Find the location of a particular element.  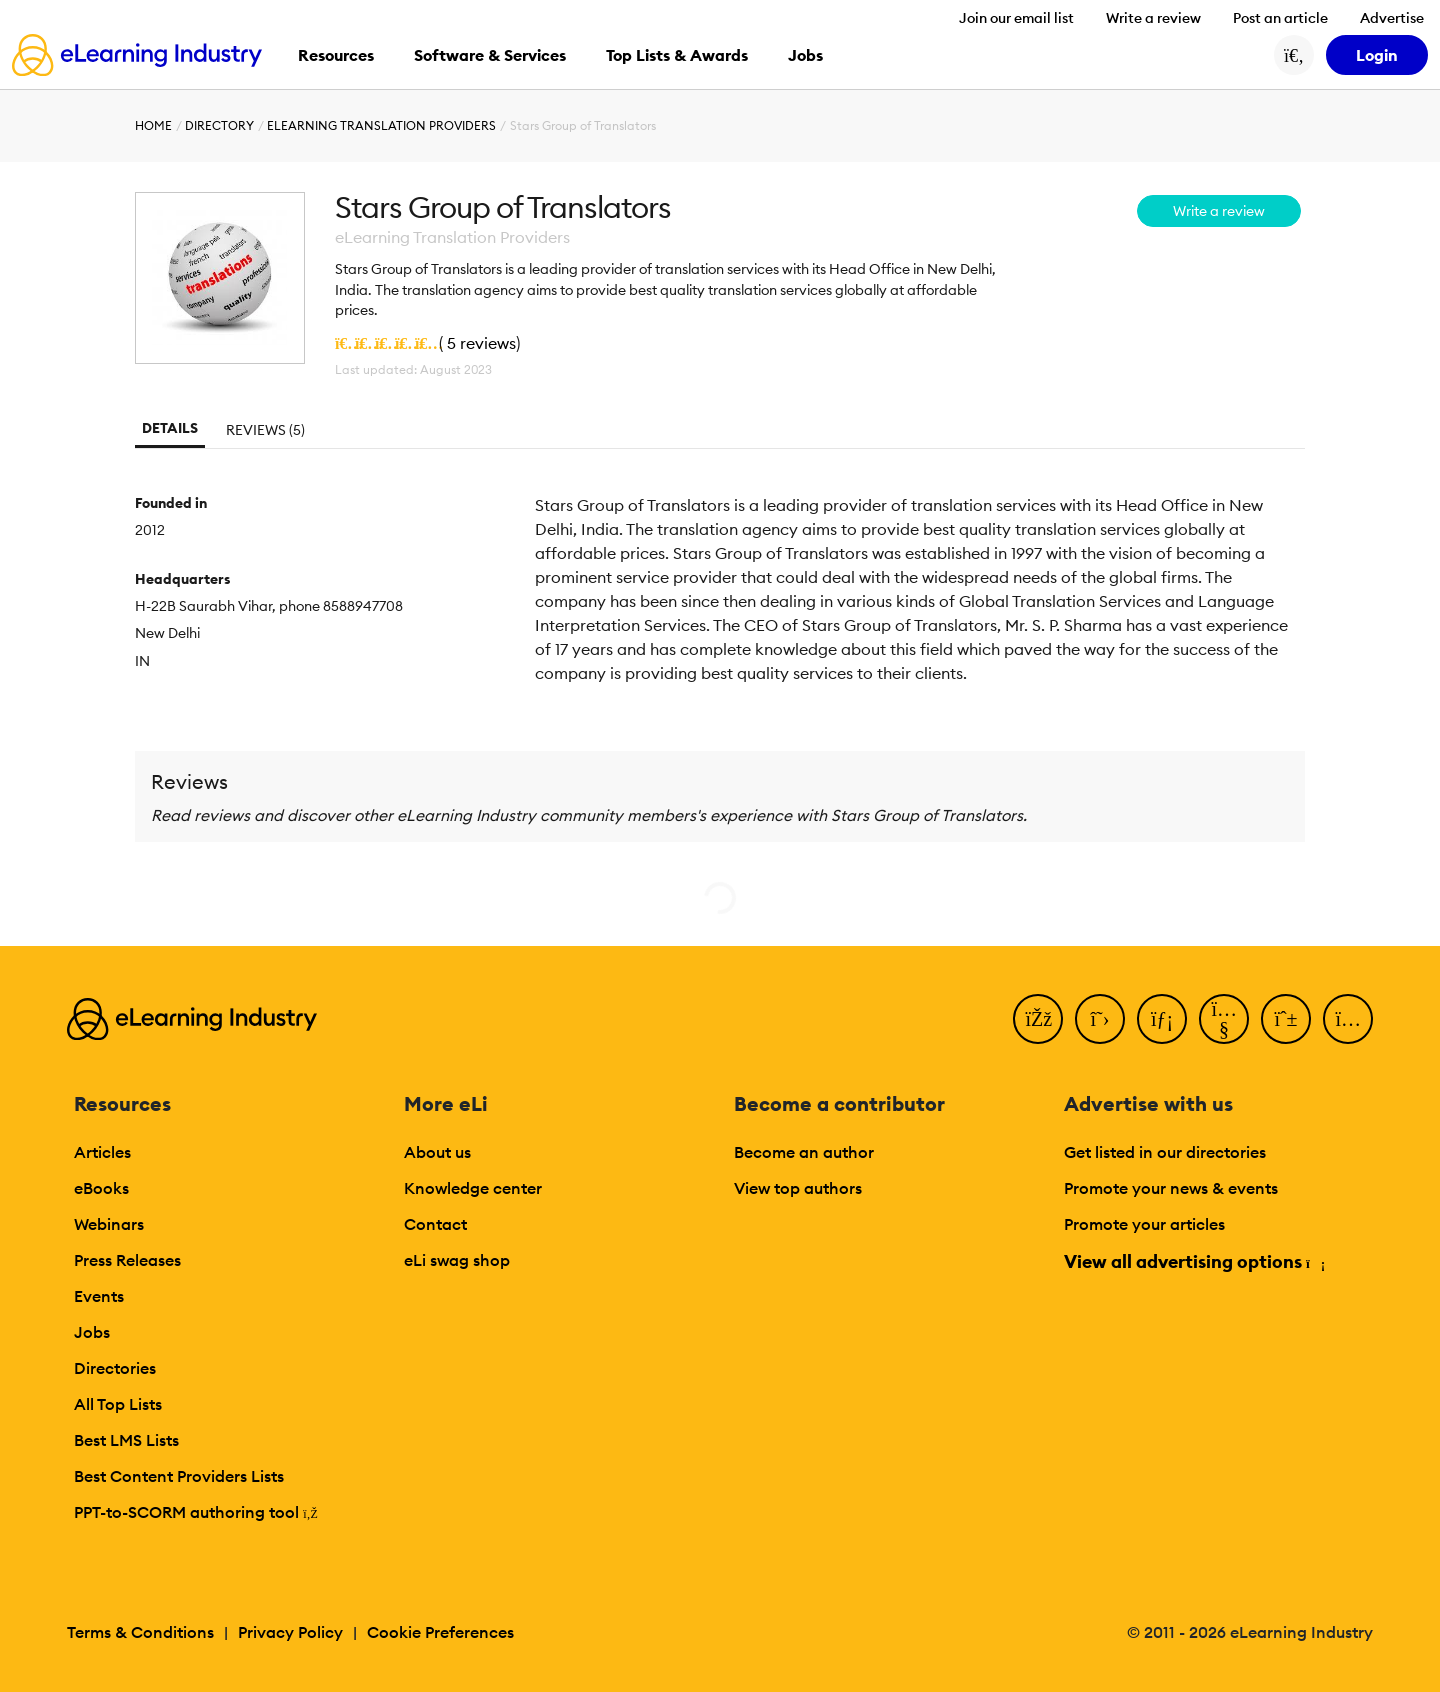

[Pinterest] is located at coordinates (1286, 1019).